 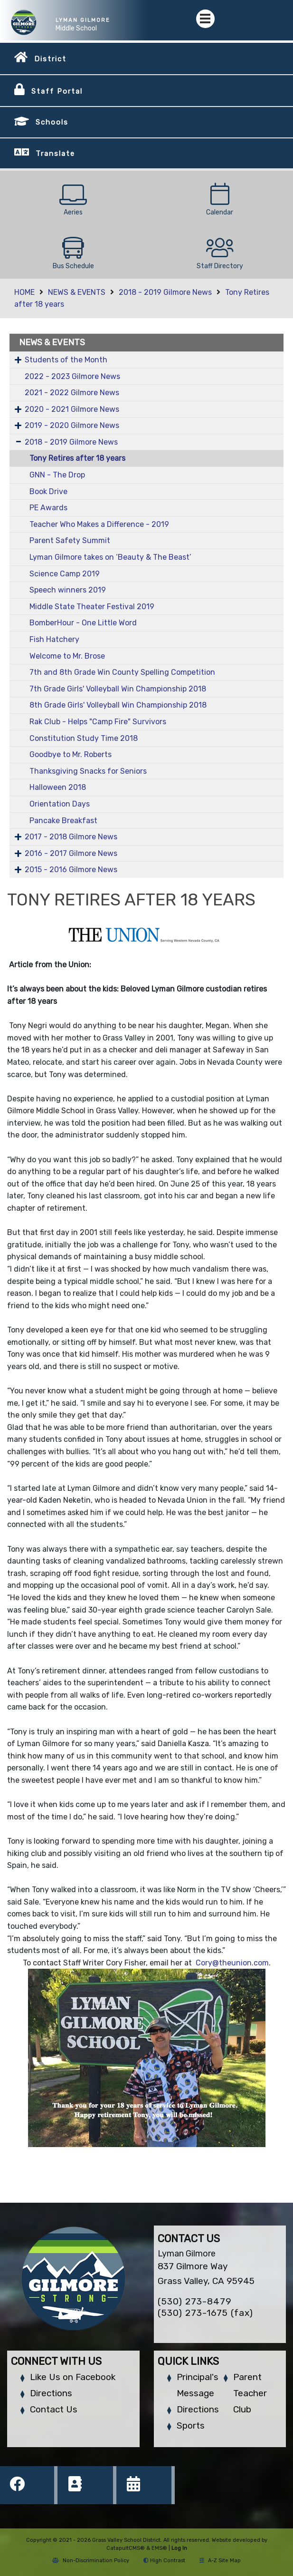 What do you see at coordinates (83, 738) in the screenshot?
I see `Constitution Study Time 2018` at bounding box center [83, 738].